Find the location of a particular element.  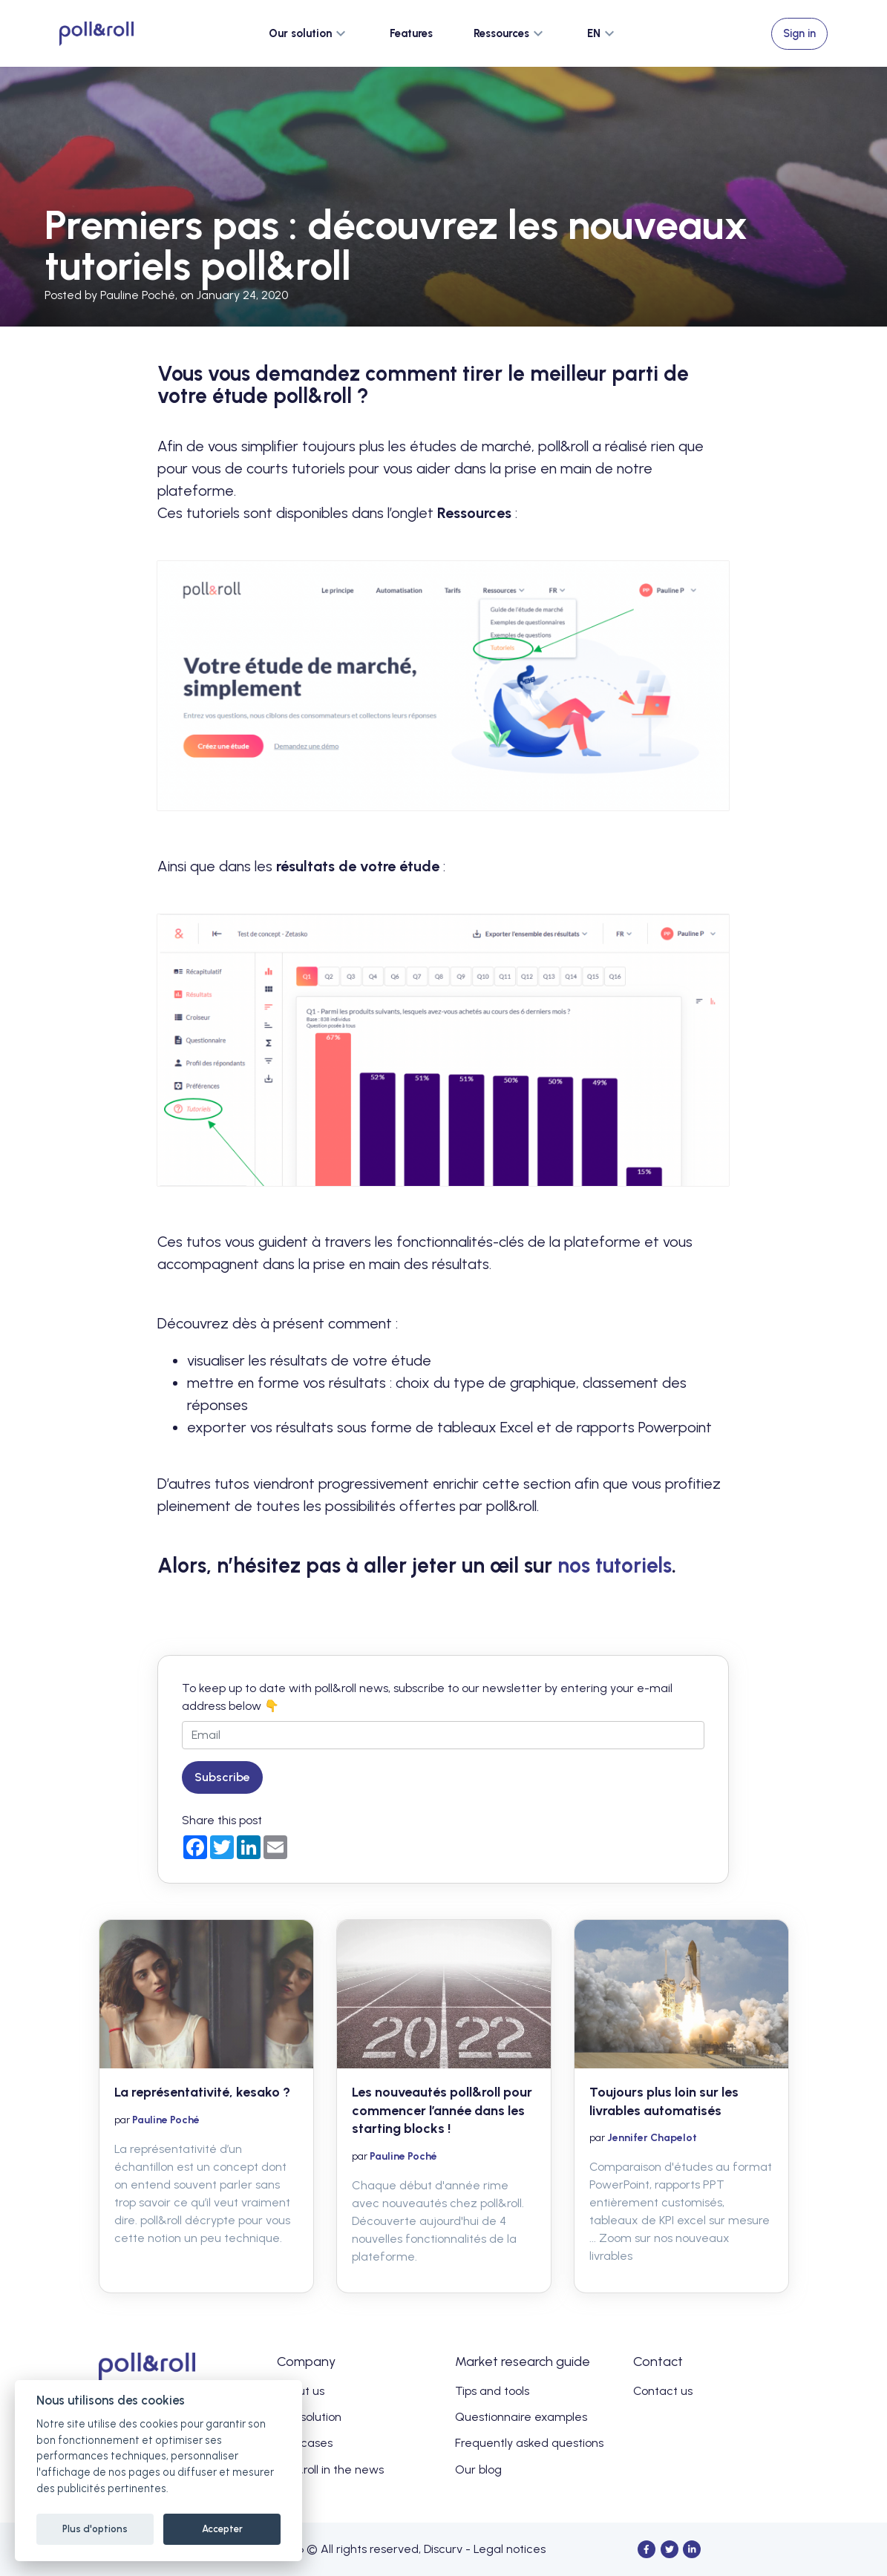

Frequently asked questions is located at coordinates (529, 2443).